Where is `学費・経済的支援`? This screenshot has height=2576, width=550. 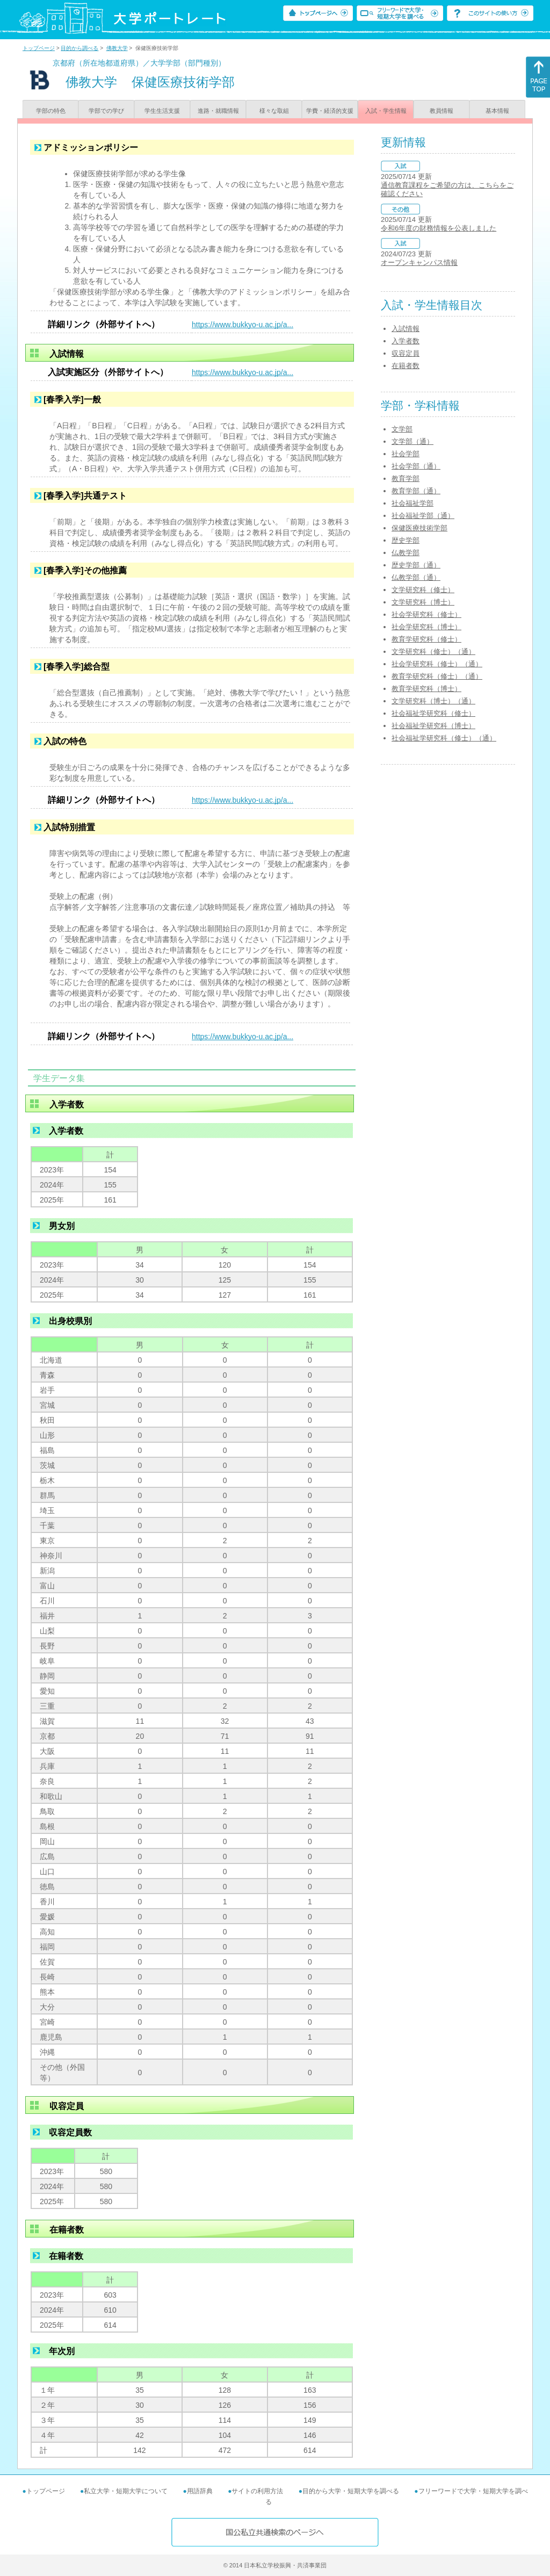 学費・経済的支援 is located at coordinates (329, 110).